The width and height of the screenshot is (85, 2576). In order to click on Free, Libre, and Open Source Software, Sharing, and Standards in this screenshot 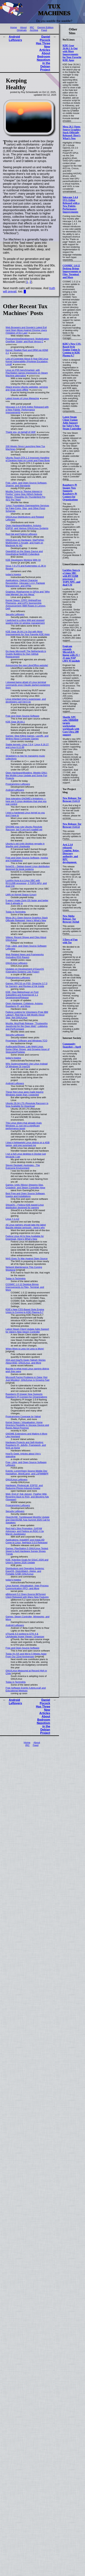, I will do `click(26, 484)`.